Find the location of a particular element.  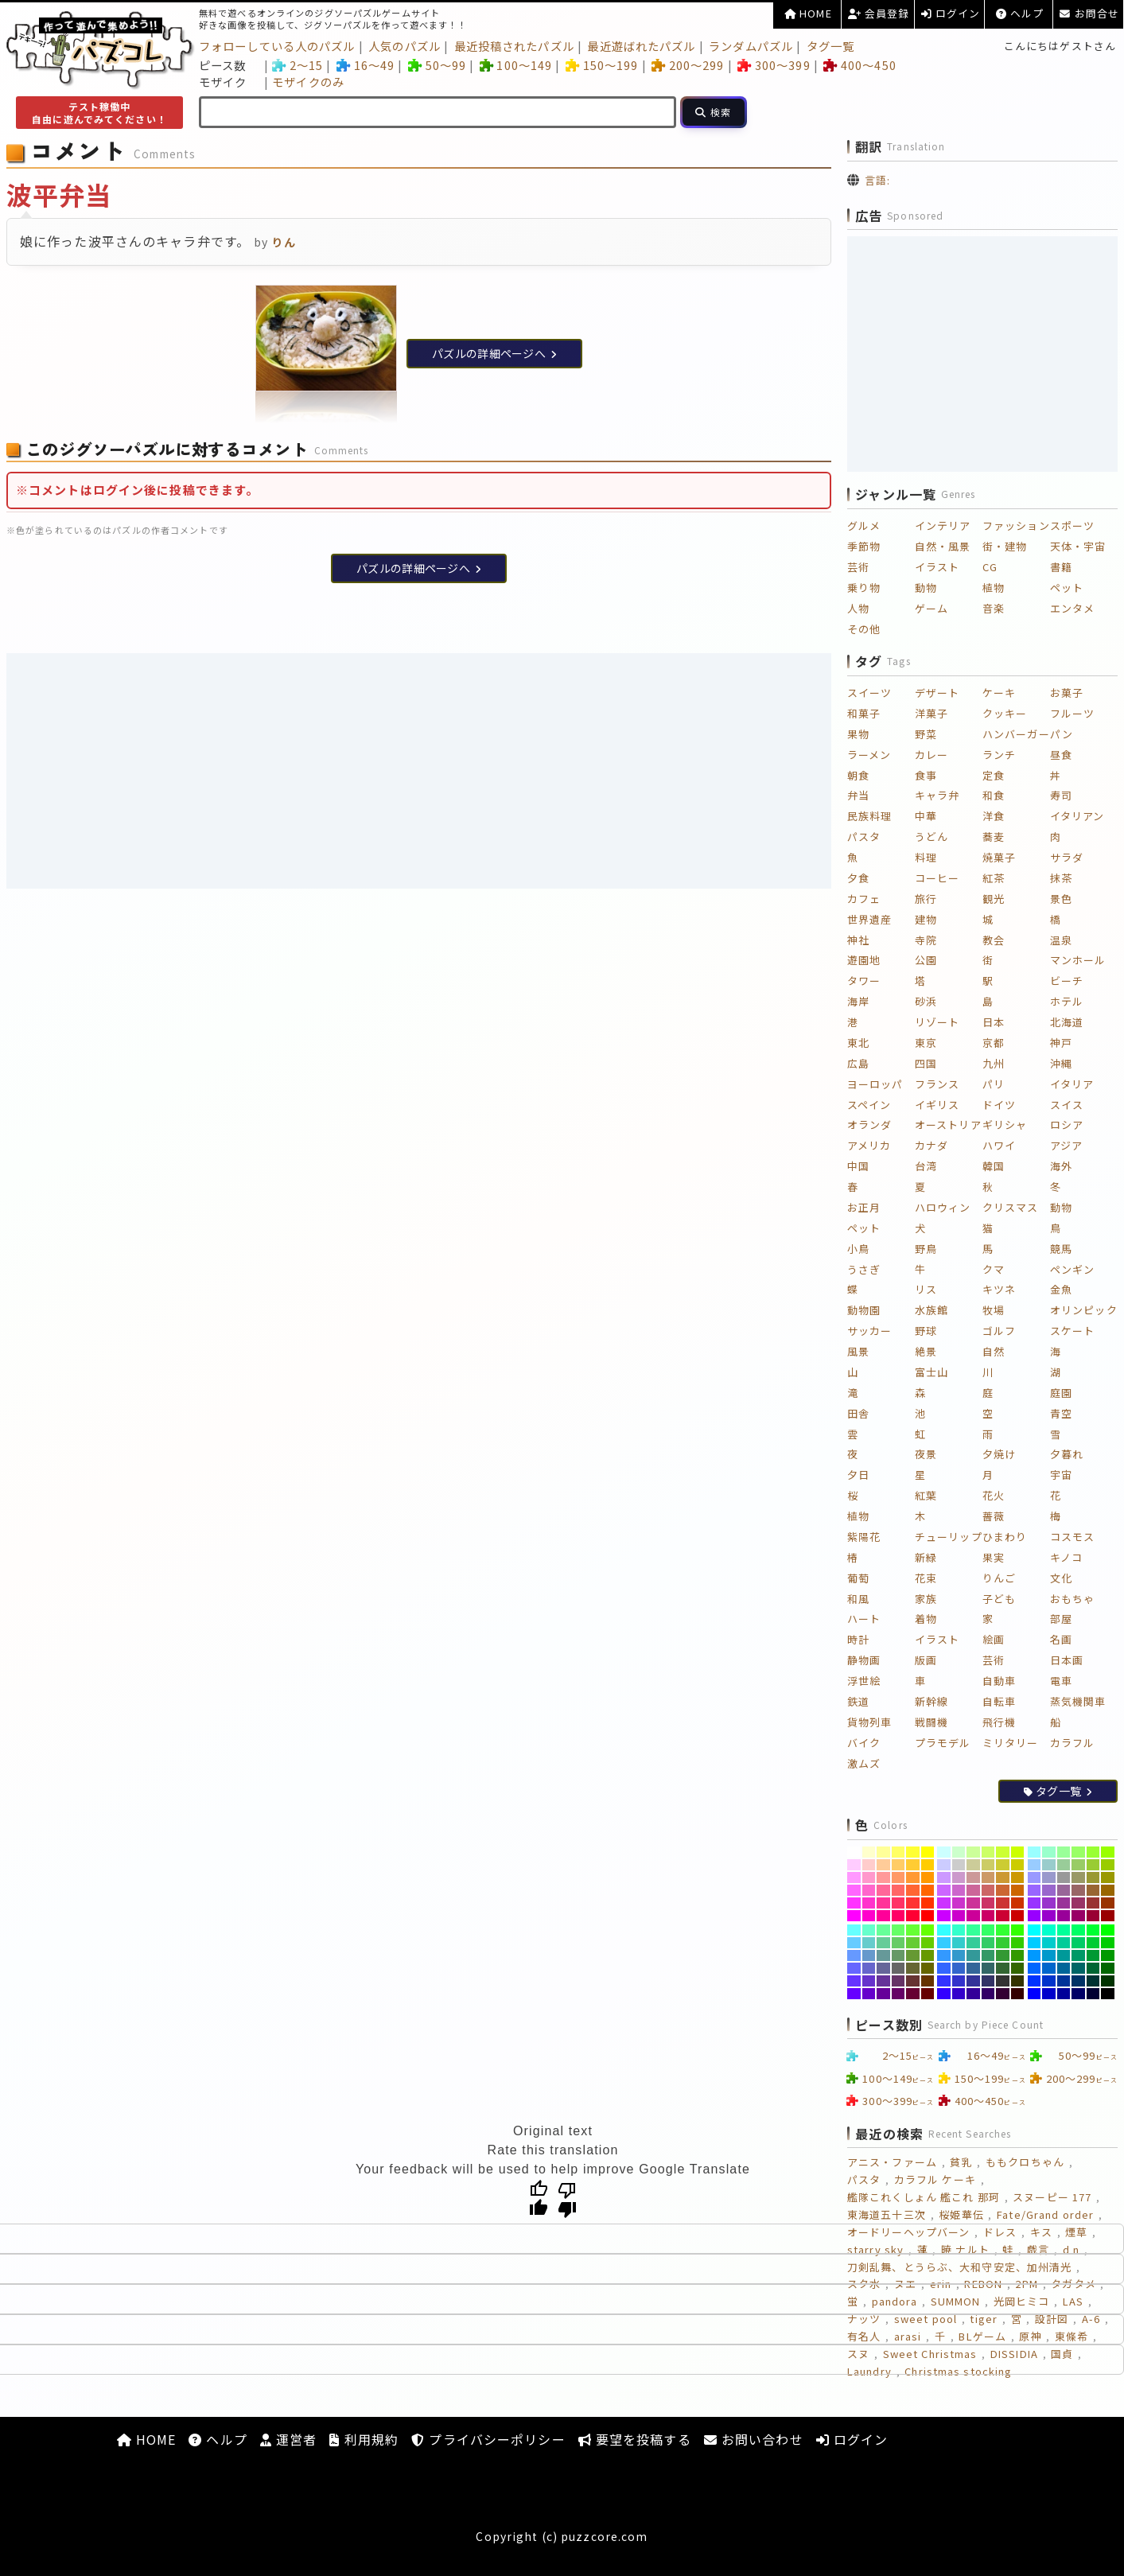

[#999966] is located at coordinates (1078, 1877).